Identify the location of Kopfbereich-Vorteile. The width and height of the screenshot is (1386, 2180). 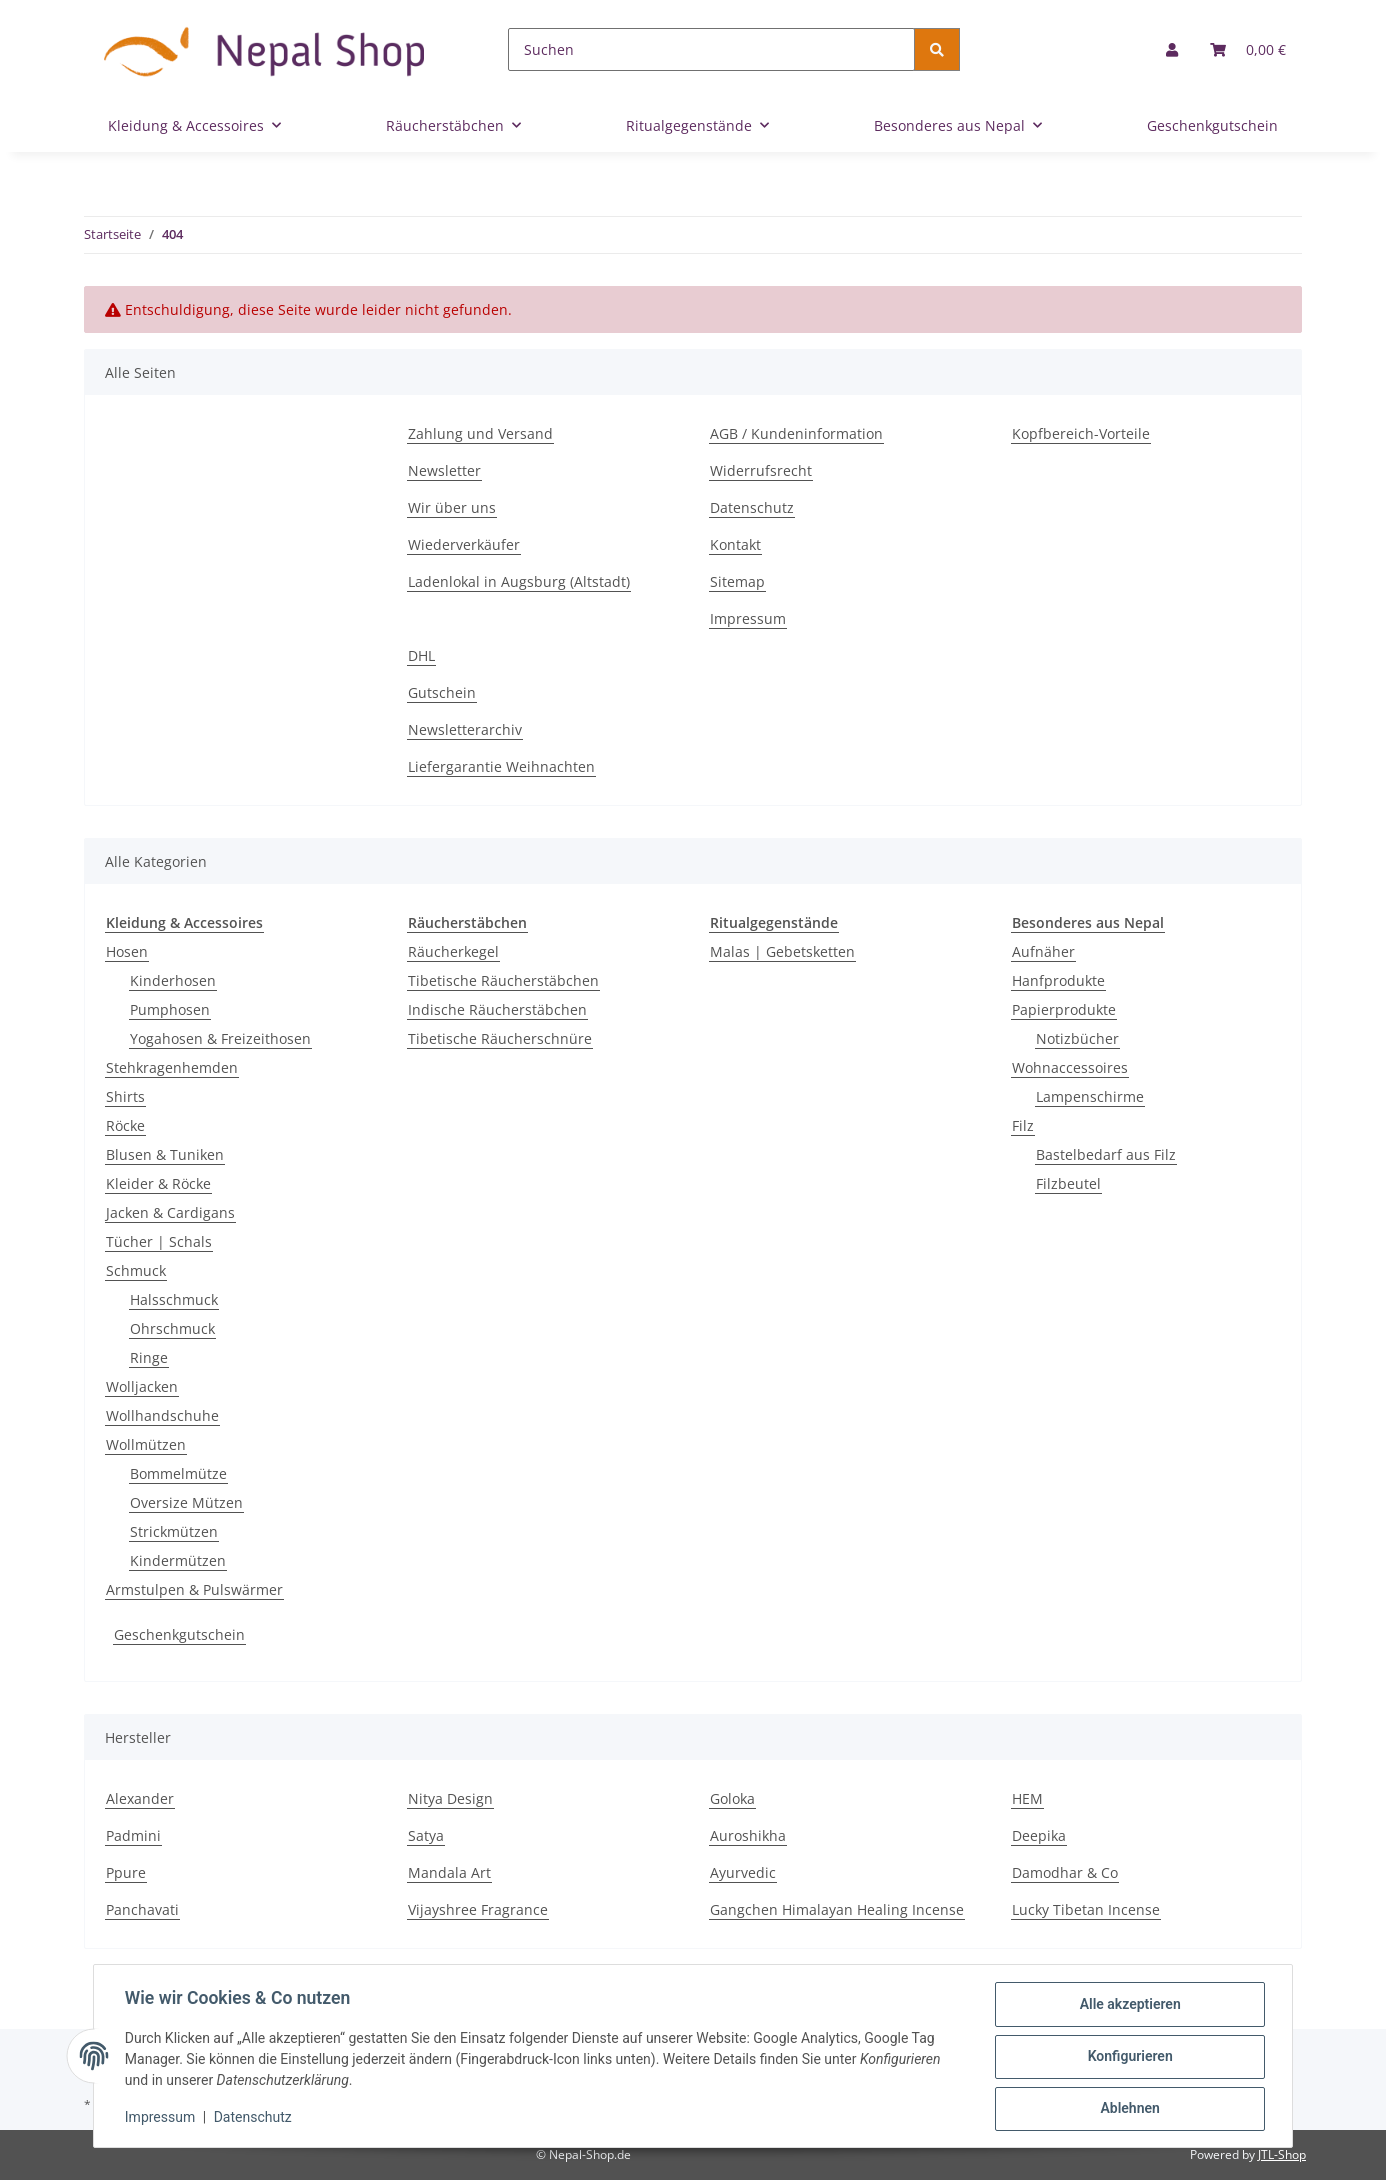
(1081, 433).